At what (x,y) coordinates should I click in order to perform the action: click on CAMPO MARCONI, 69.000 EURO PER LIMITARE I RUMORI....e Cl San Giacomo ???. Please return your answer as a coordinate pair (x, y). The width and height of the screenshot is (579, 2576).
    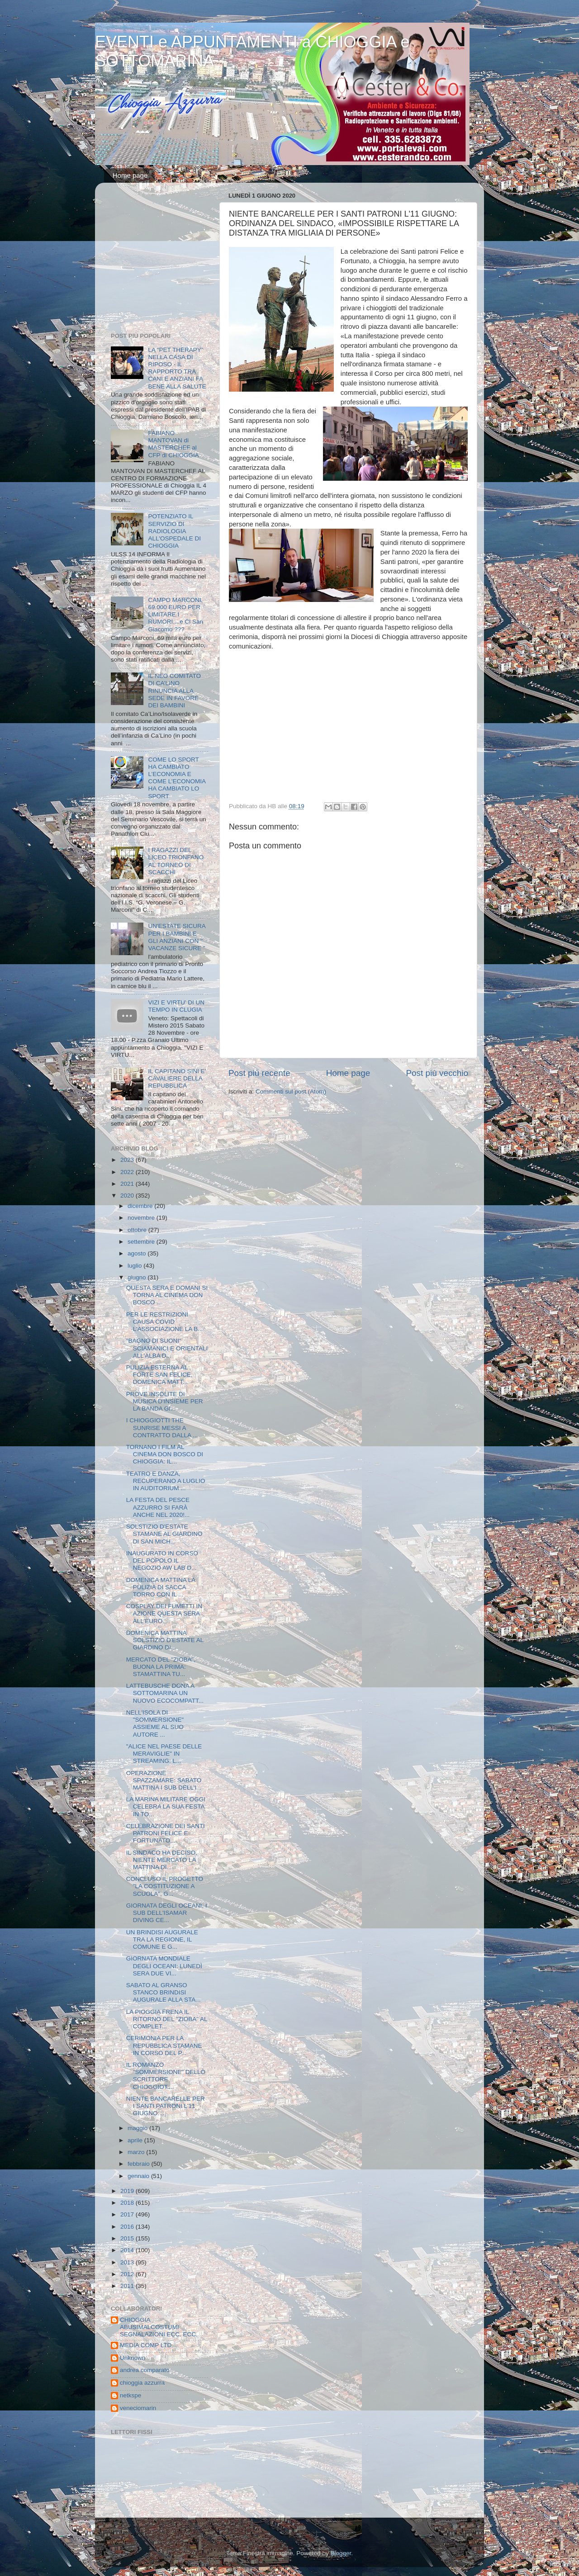
    Looking at the image, I should click on (175, 615).